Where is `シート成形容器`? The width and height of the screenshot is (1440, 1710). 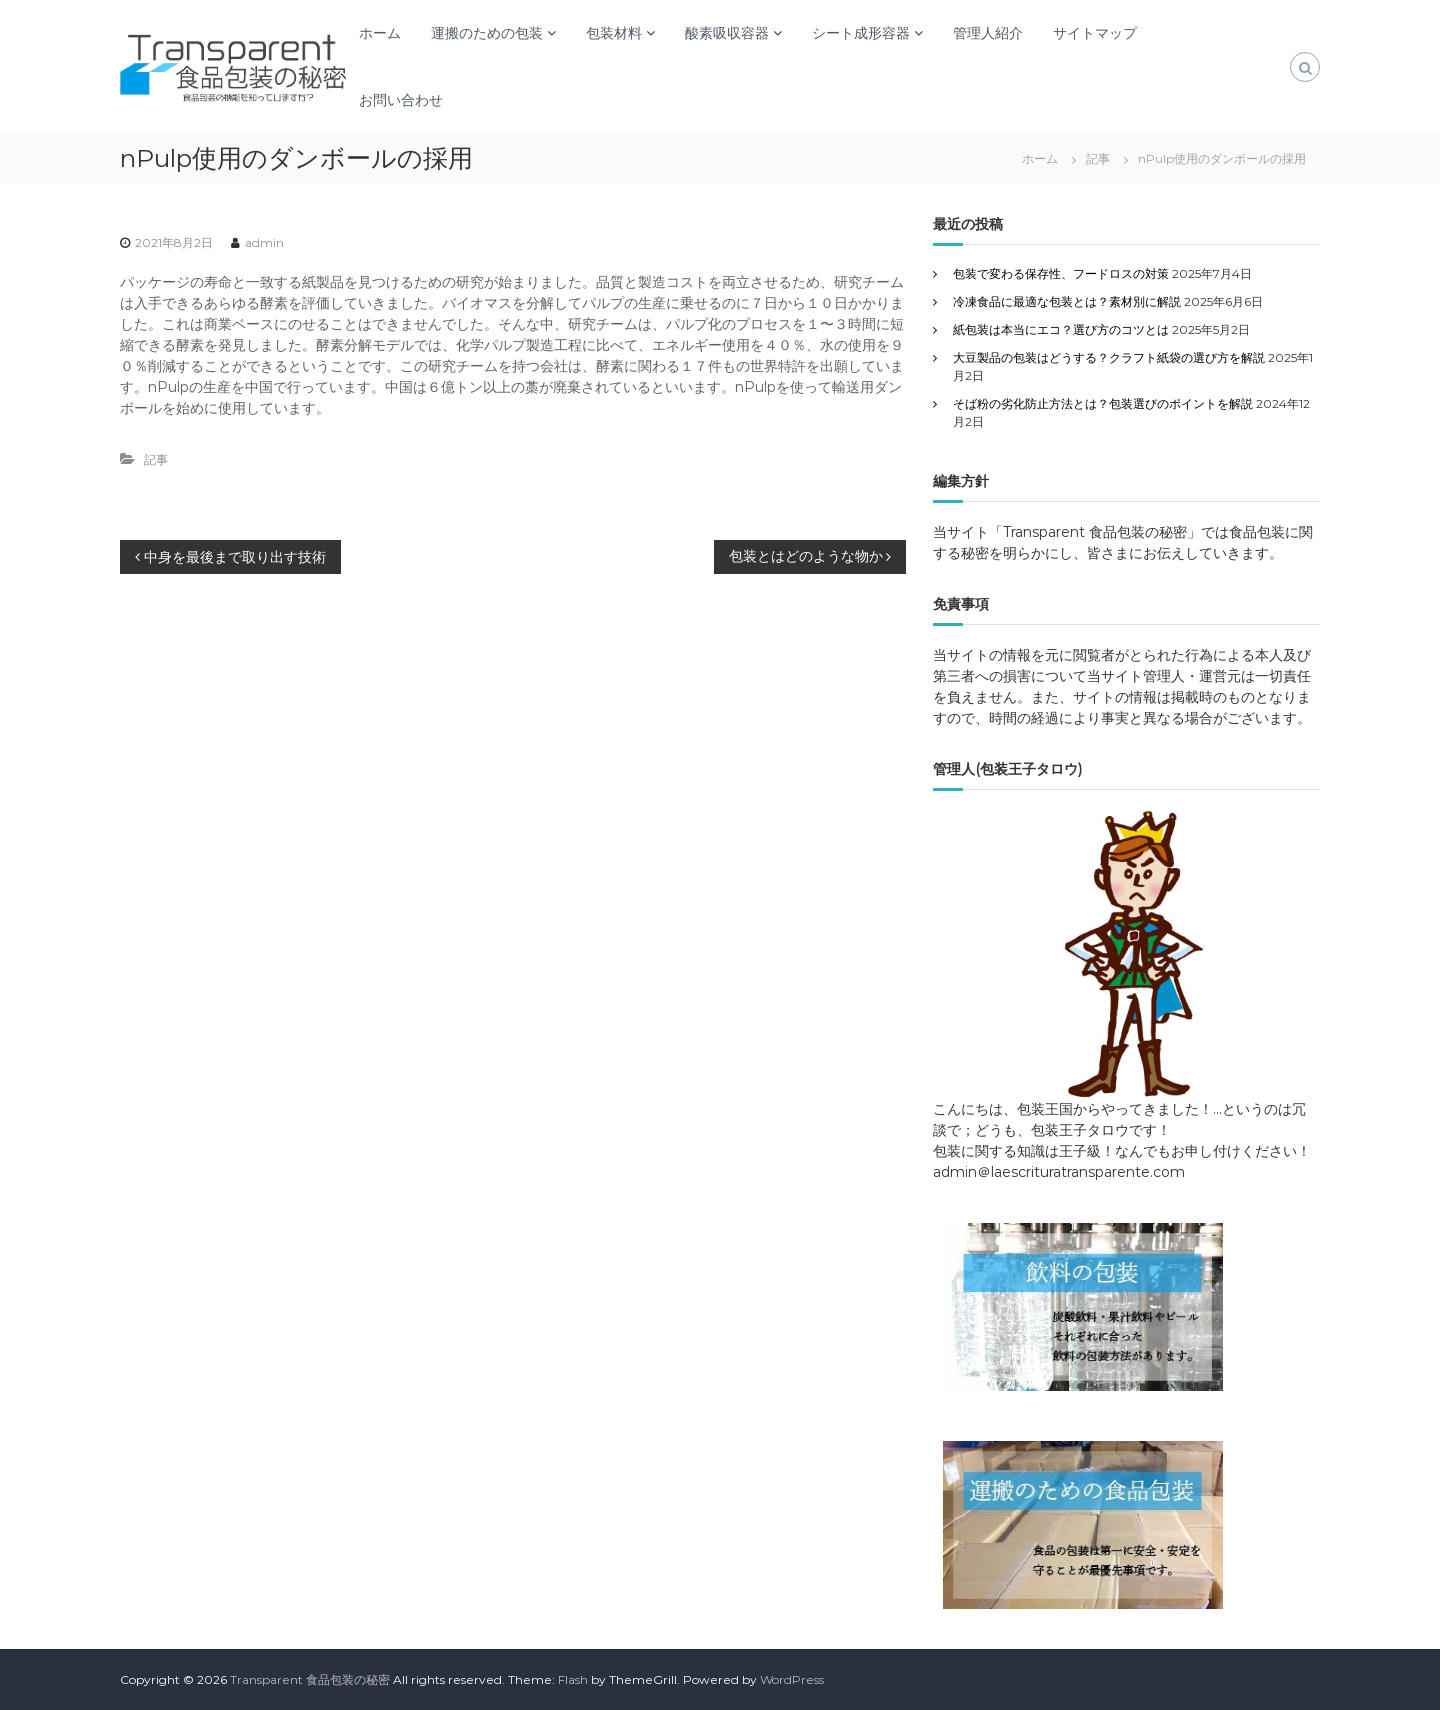 シート成形容器 is located at coordinates (861, 33).